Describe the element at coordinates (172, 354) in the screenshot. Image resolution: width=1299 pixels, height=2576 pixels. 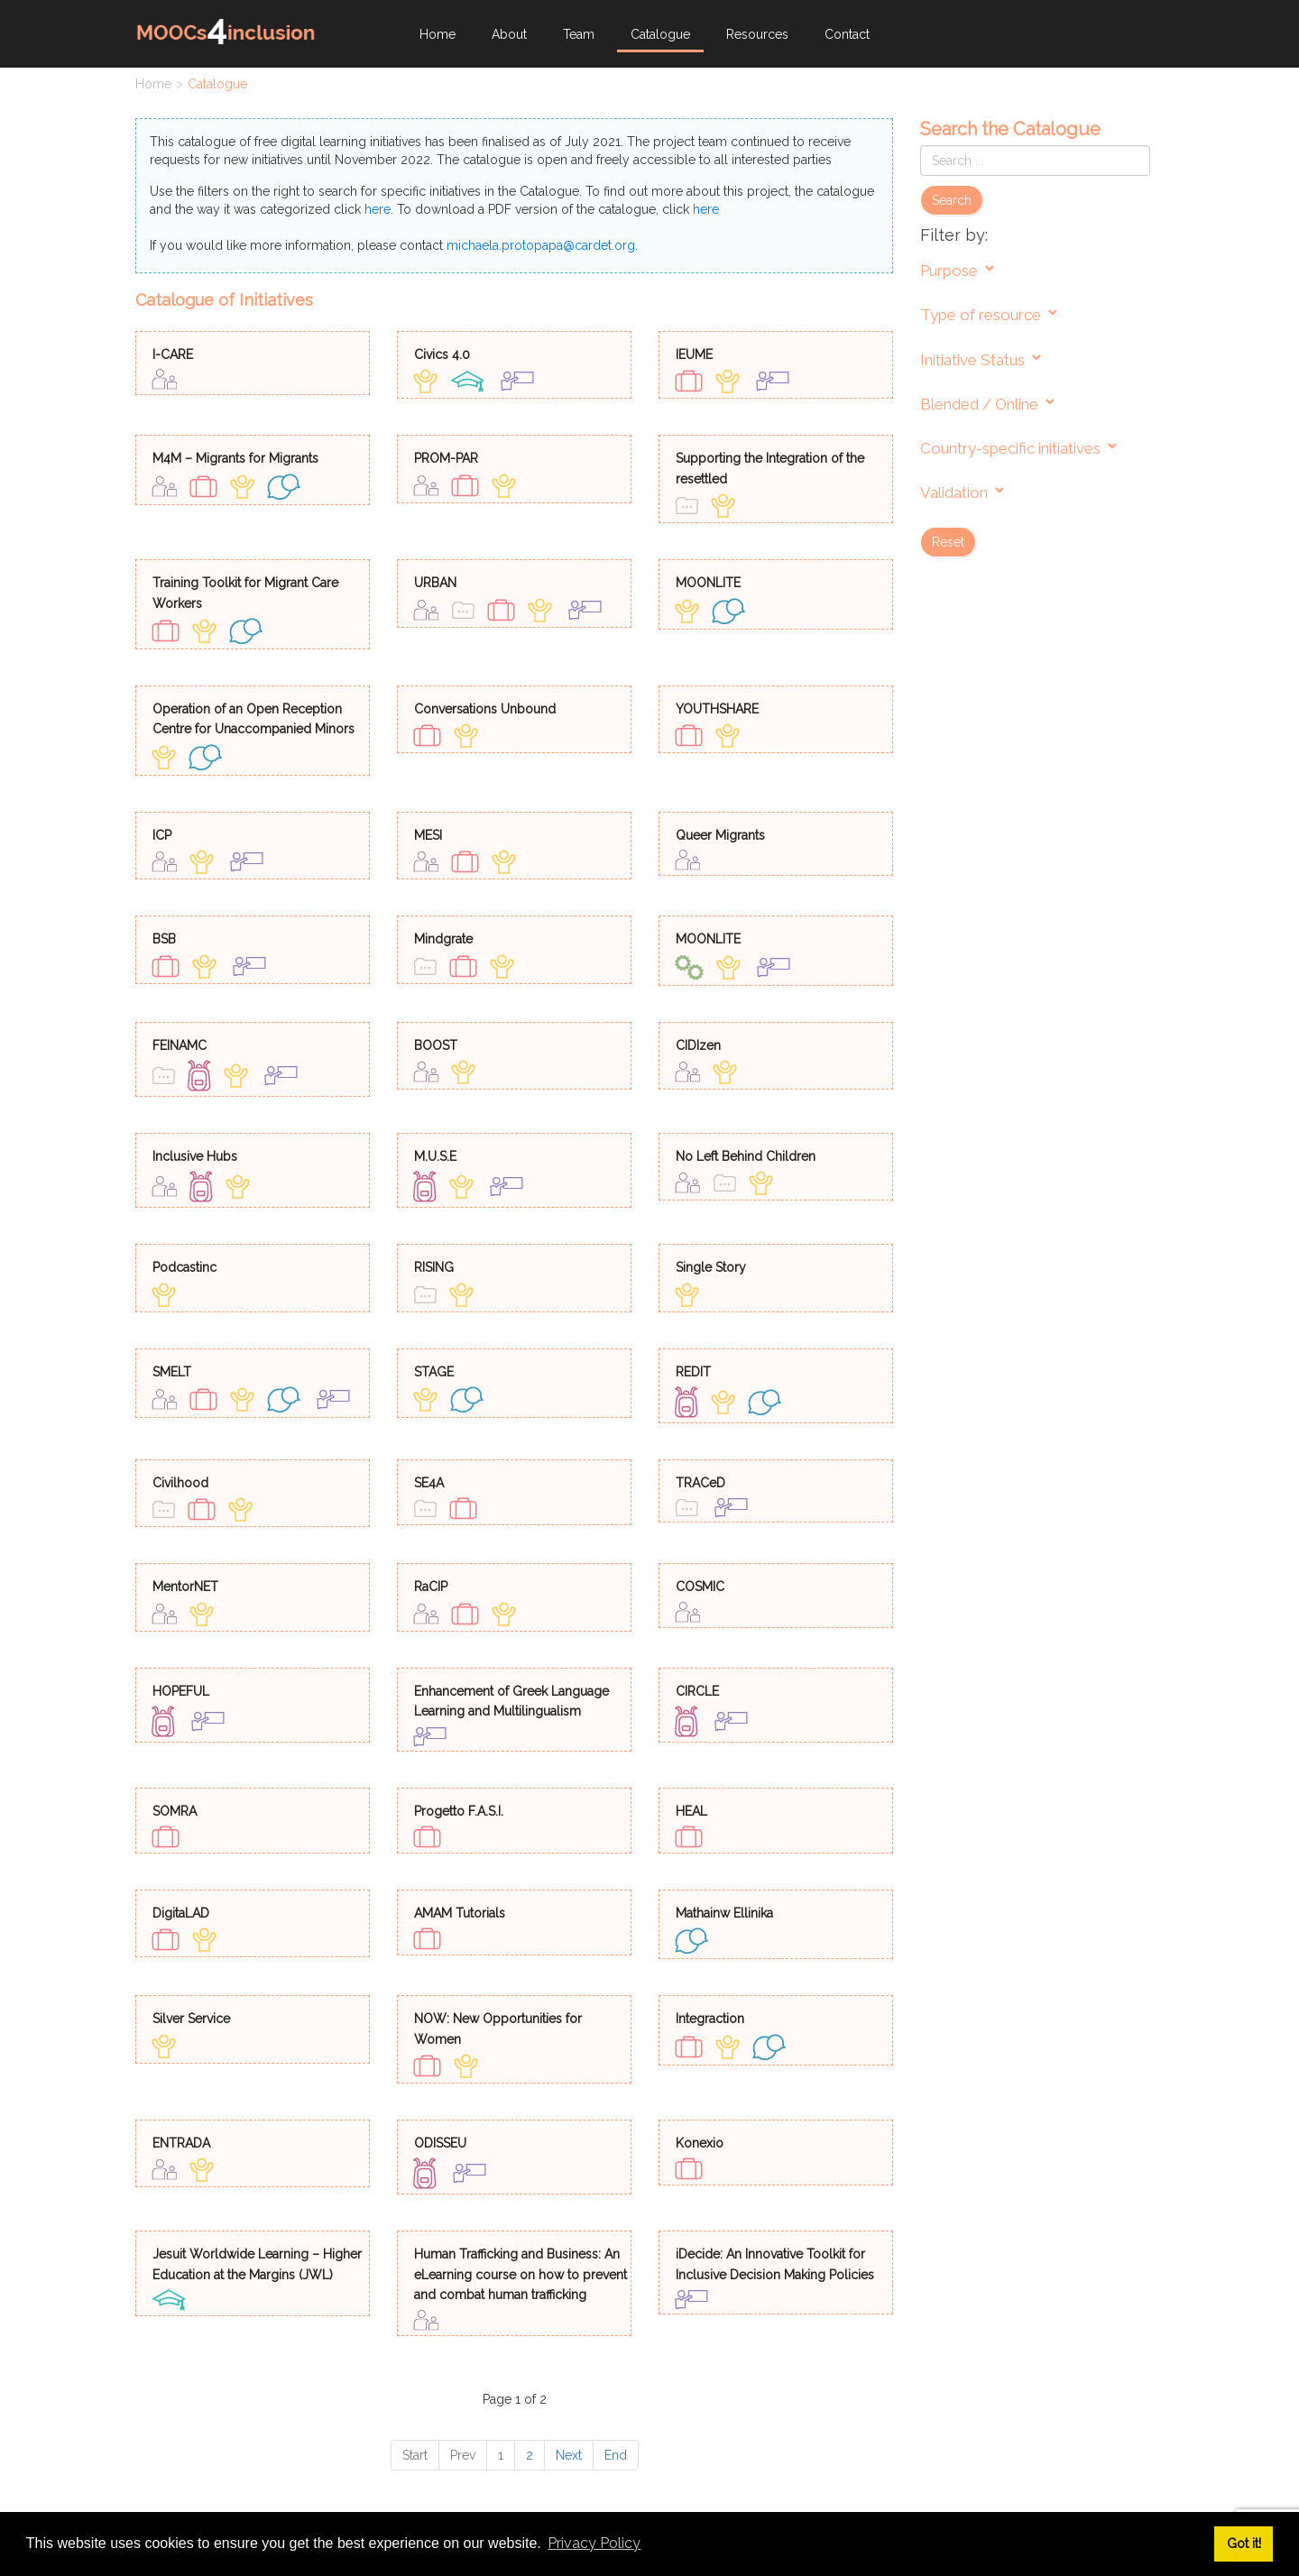
I see `I-CARE` at that location.